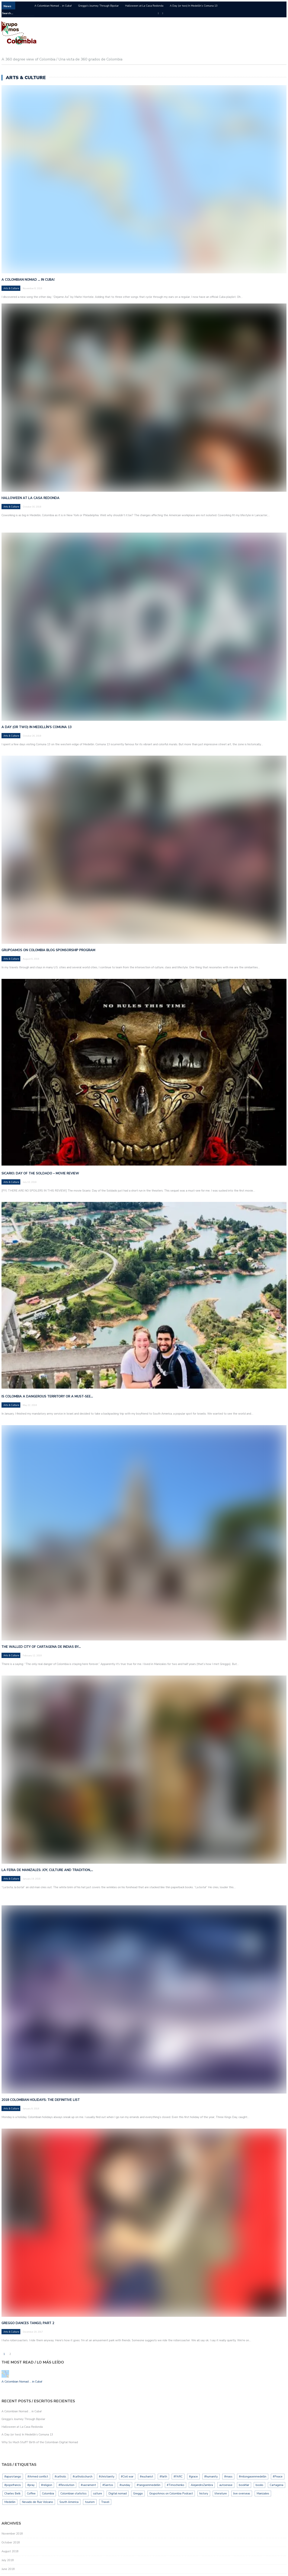 The image size is (288, 2576). I want to click on #mass [#mass (1 item)], so click(228, 2476).